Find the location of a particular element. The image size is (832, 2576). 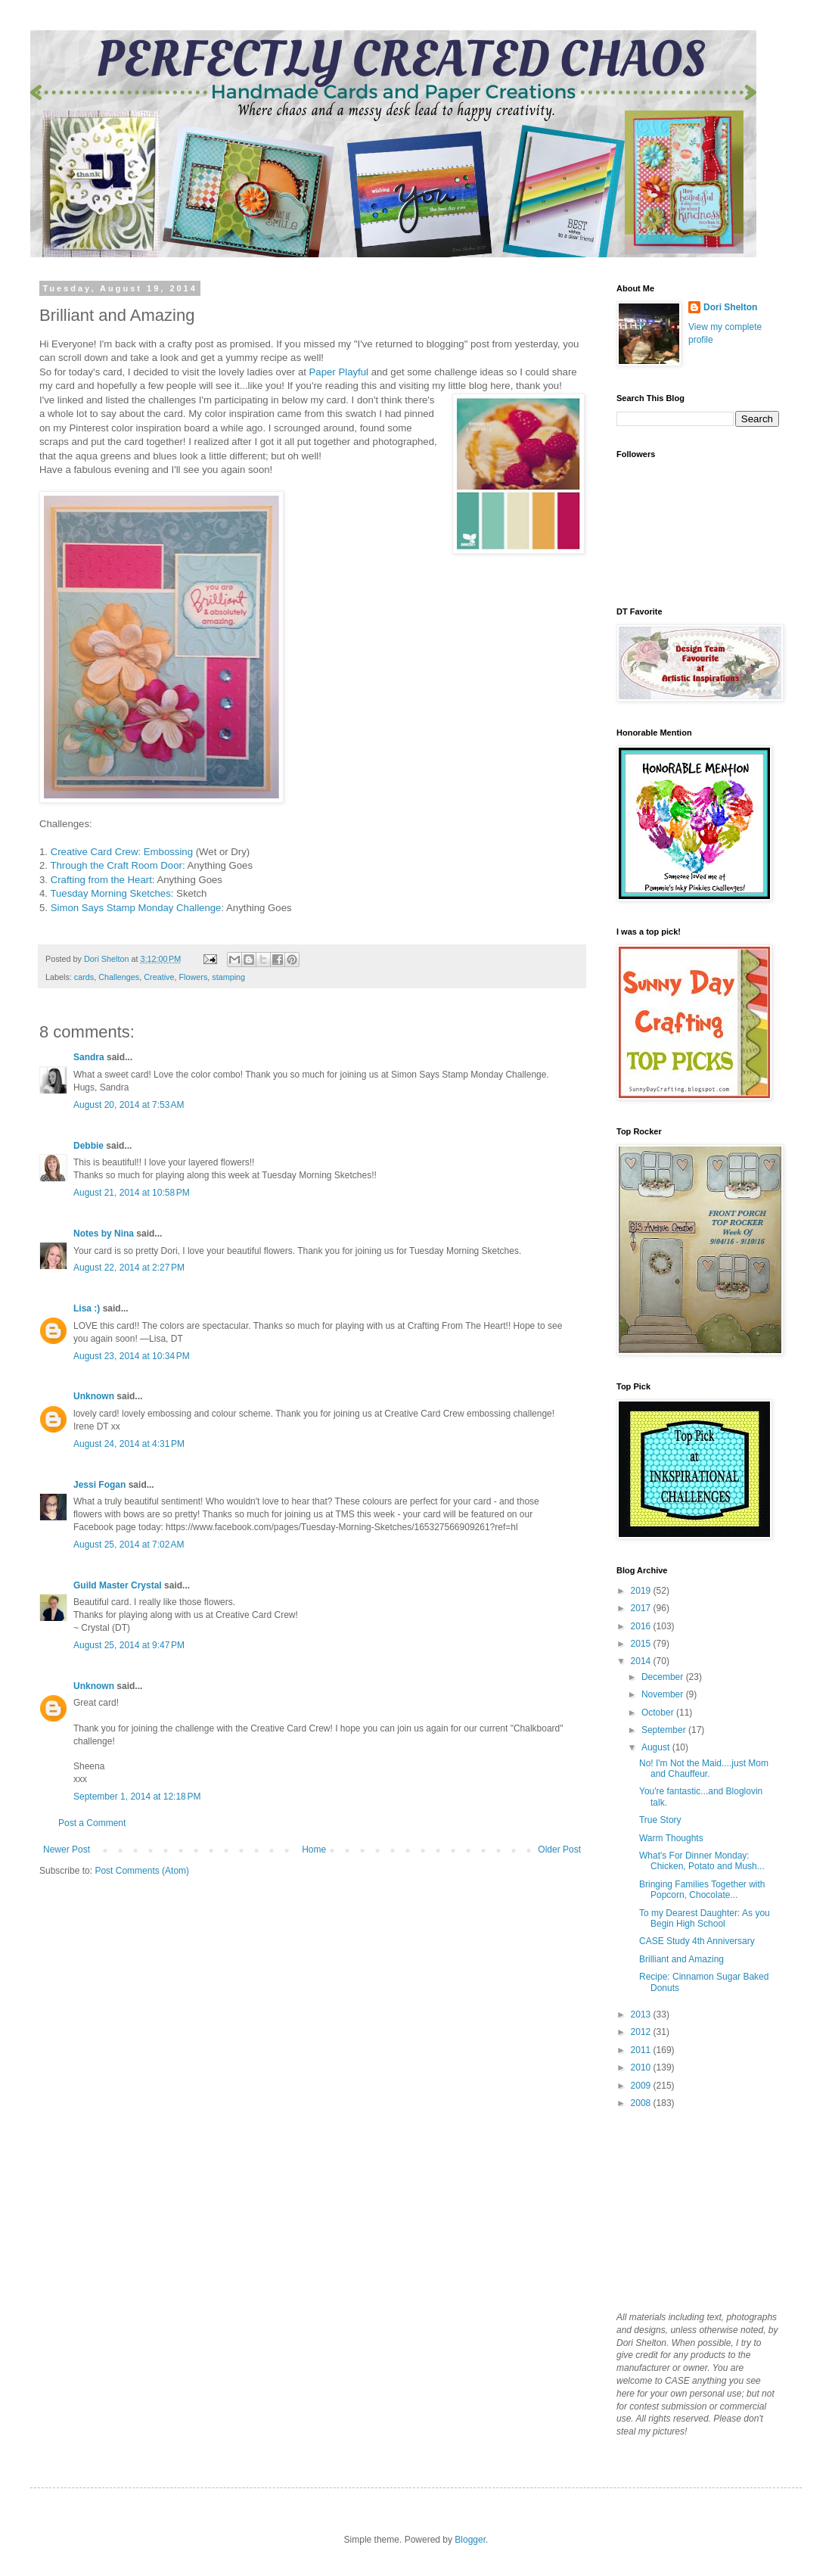

Debbie is located at coordinates (88, 1145).